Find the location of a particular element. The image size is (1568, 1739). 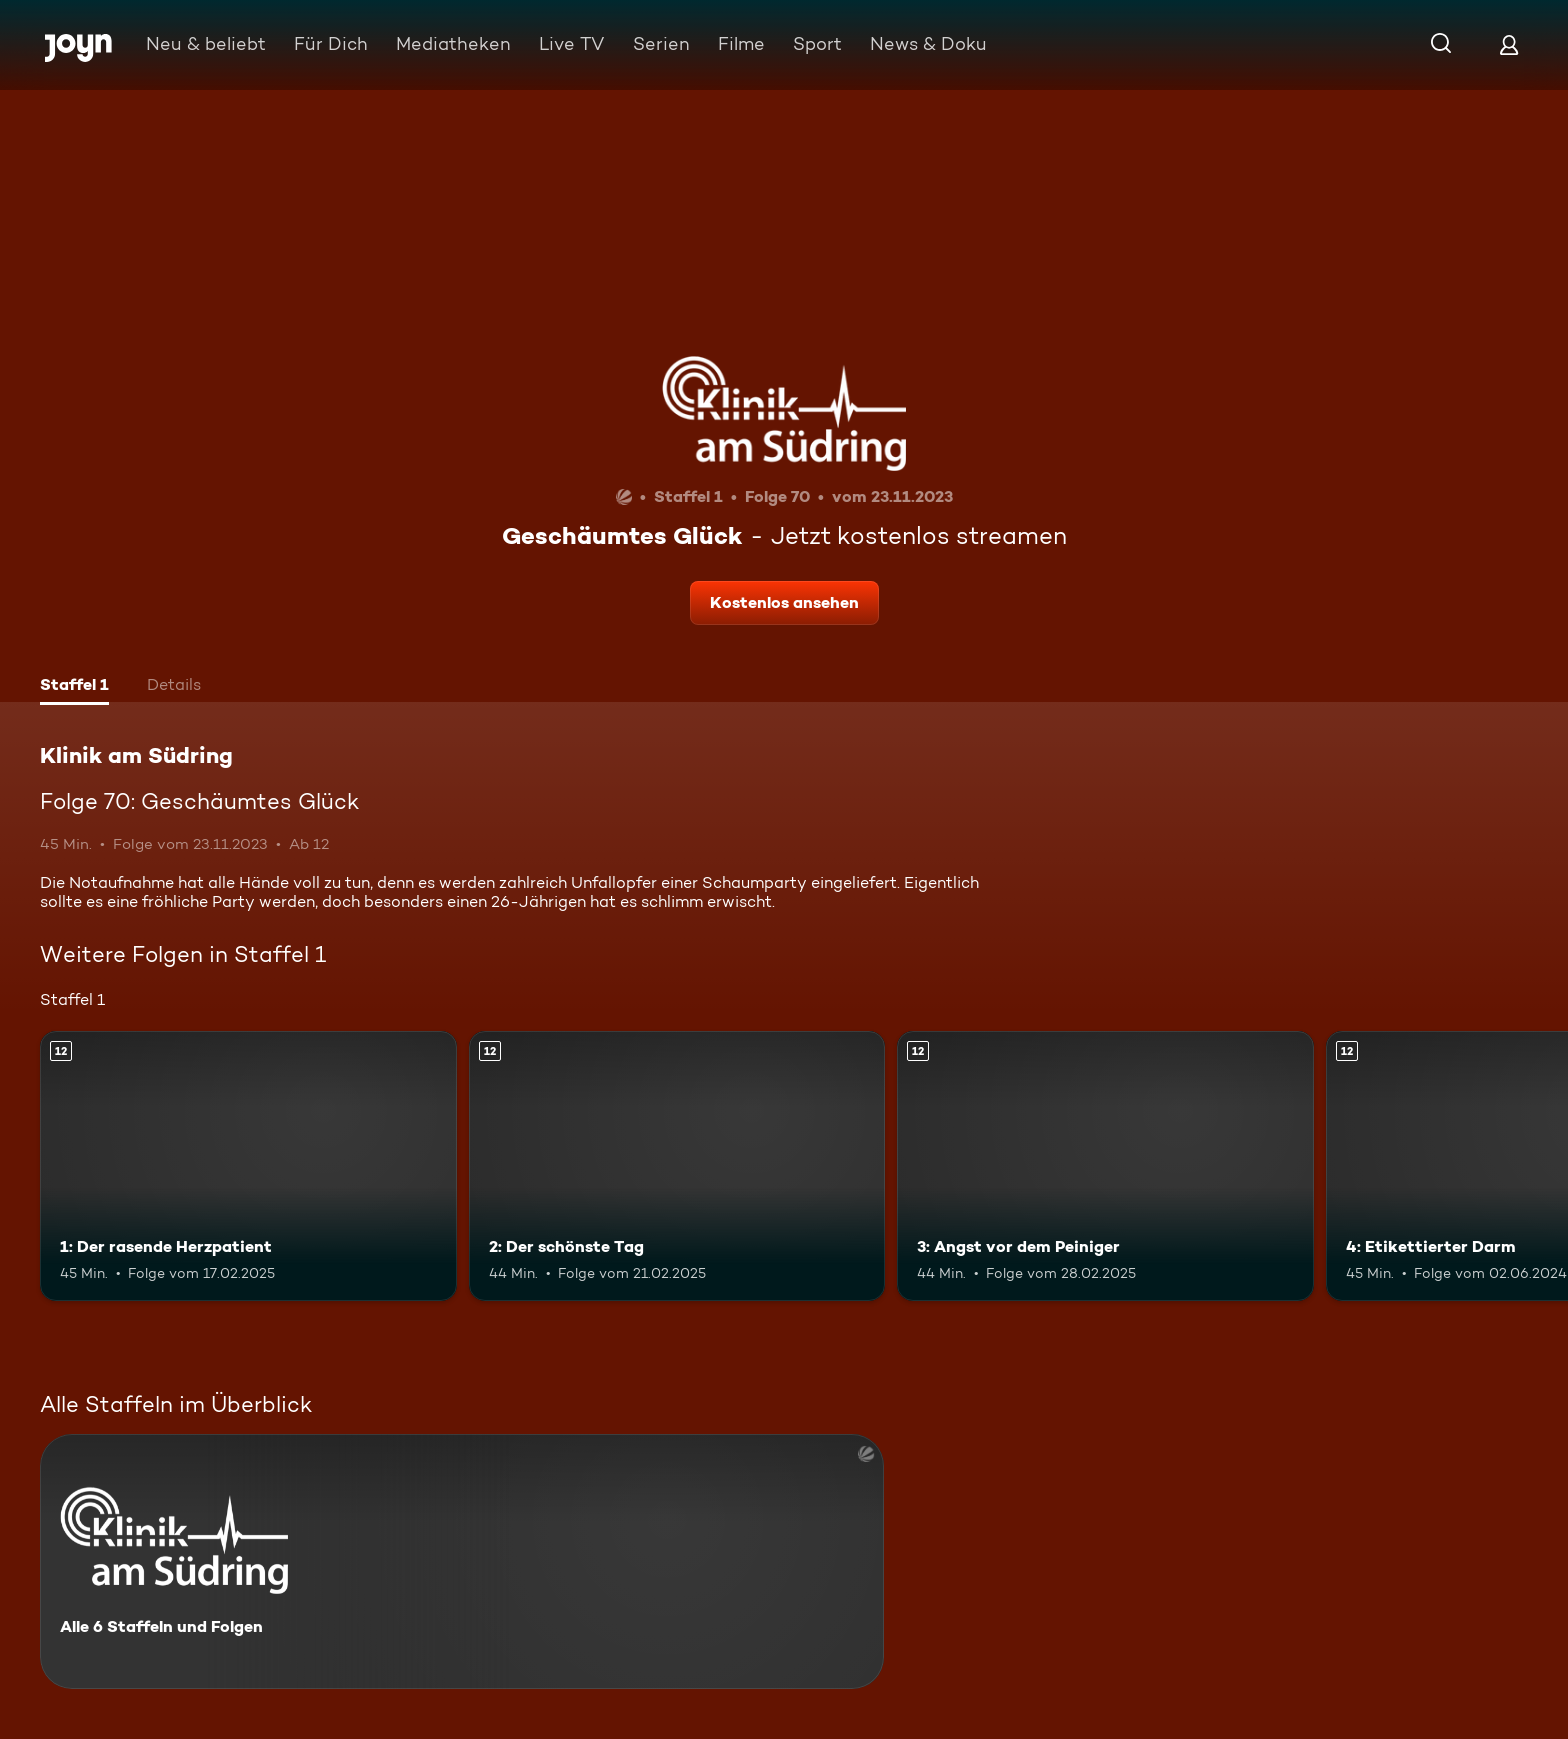

[tab] is located at coordinates (74, 687).